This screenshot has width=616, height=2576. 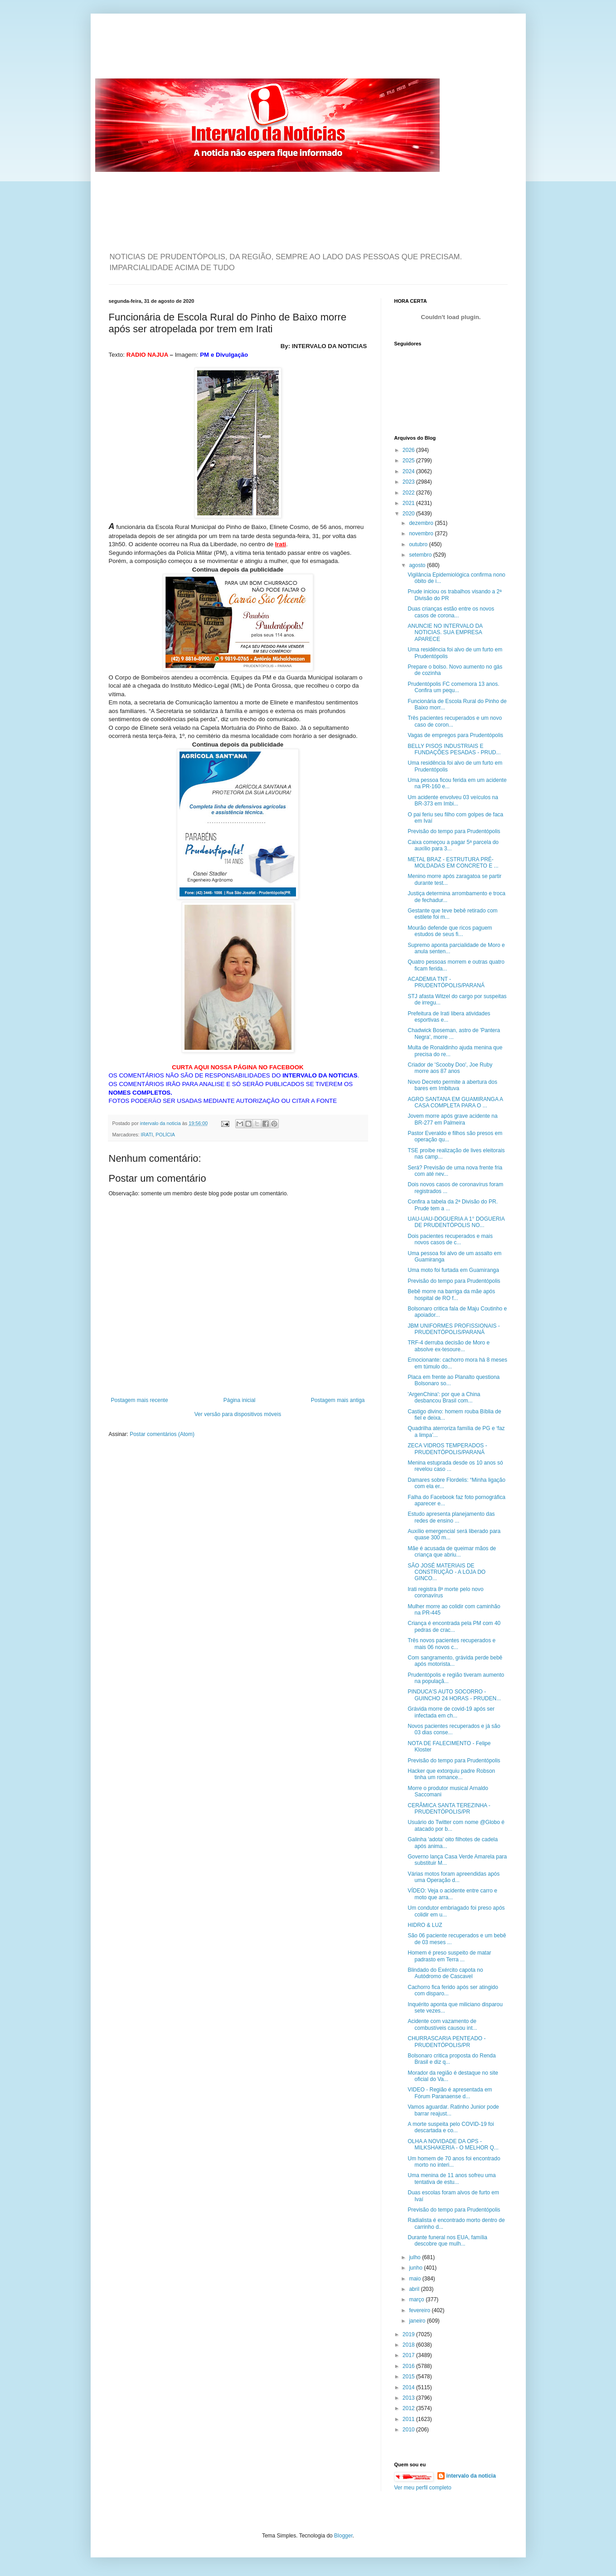 What do you see at coordinates (409, 482) in the screenshot?
I see `2023` at bounding box center [409, 482].